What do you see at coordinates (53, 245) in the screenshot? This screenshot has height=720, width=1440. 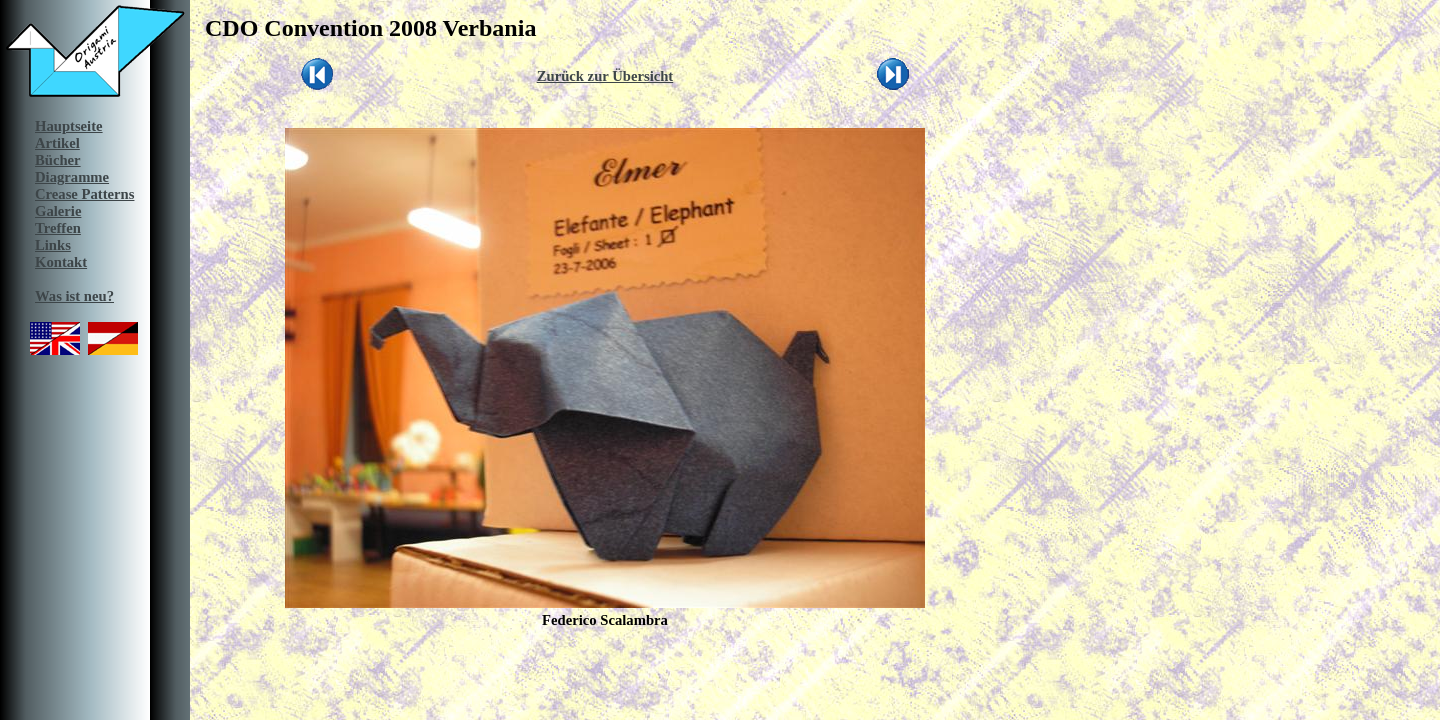 I see `Links` at bounding box center [53, 245].